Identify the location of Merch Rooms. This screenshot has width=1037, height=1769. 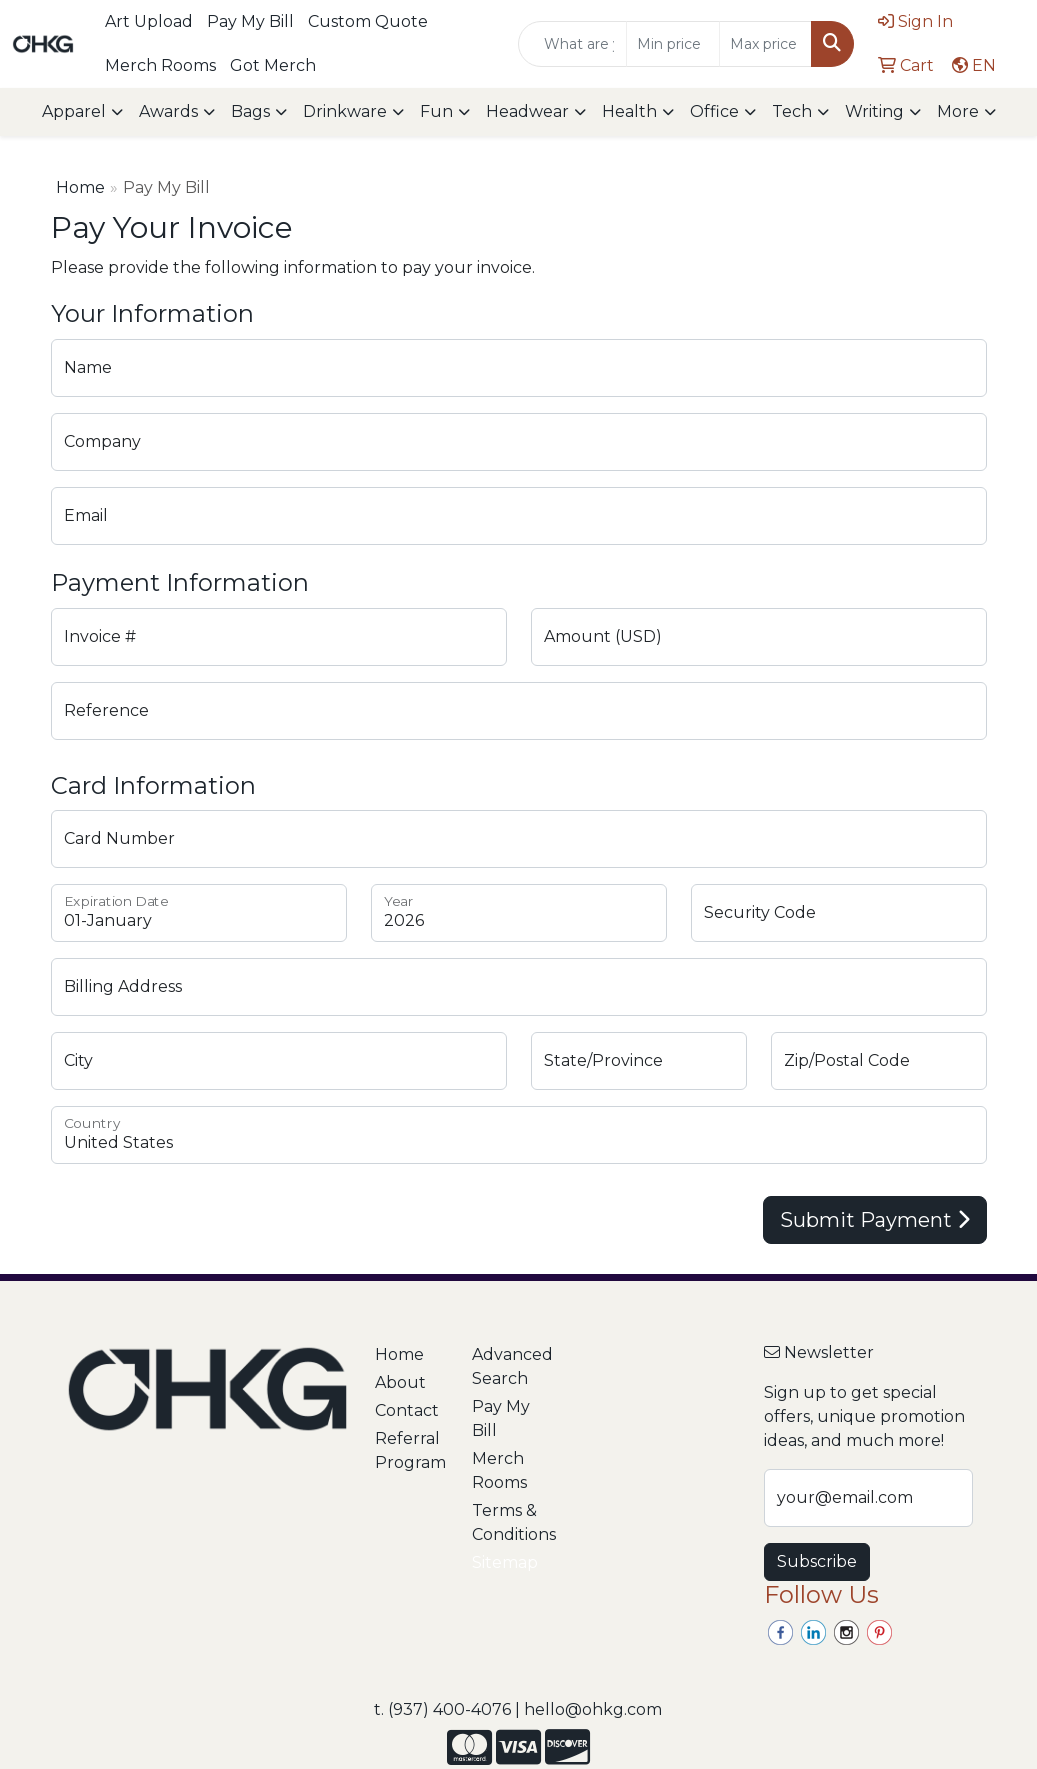
(160, 65).